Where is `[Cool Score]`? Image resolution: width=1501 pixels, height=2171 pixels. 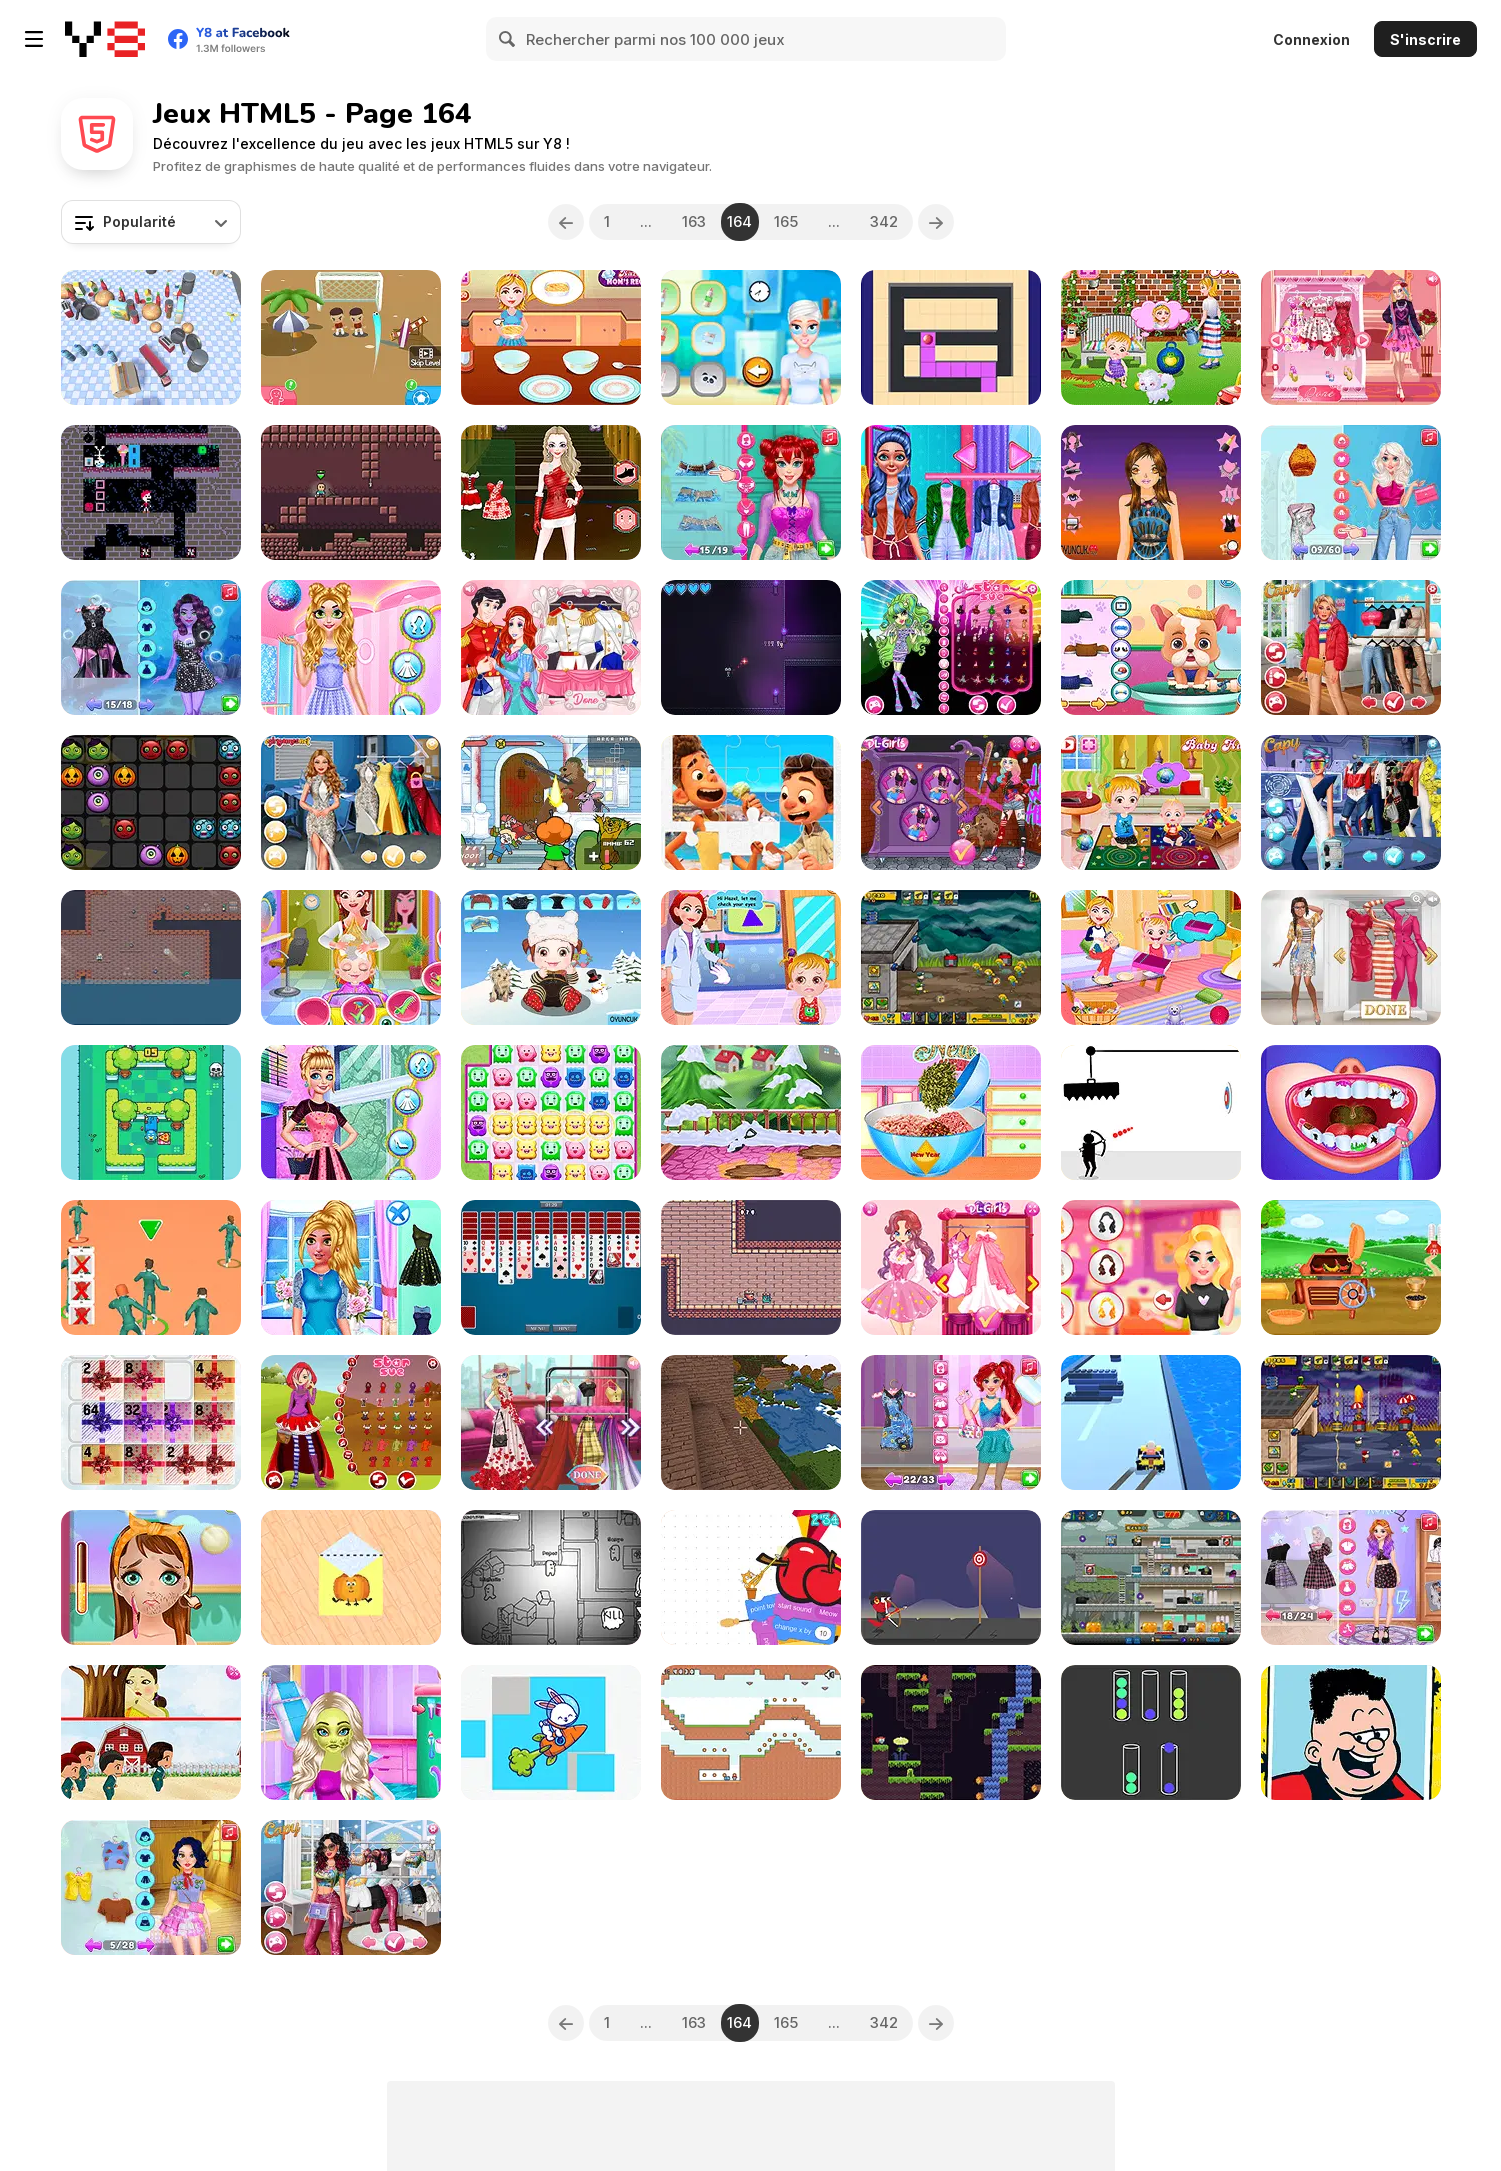 [Cool Score] is located at coordinates (351, 337).